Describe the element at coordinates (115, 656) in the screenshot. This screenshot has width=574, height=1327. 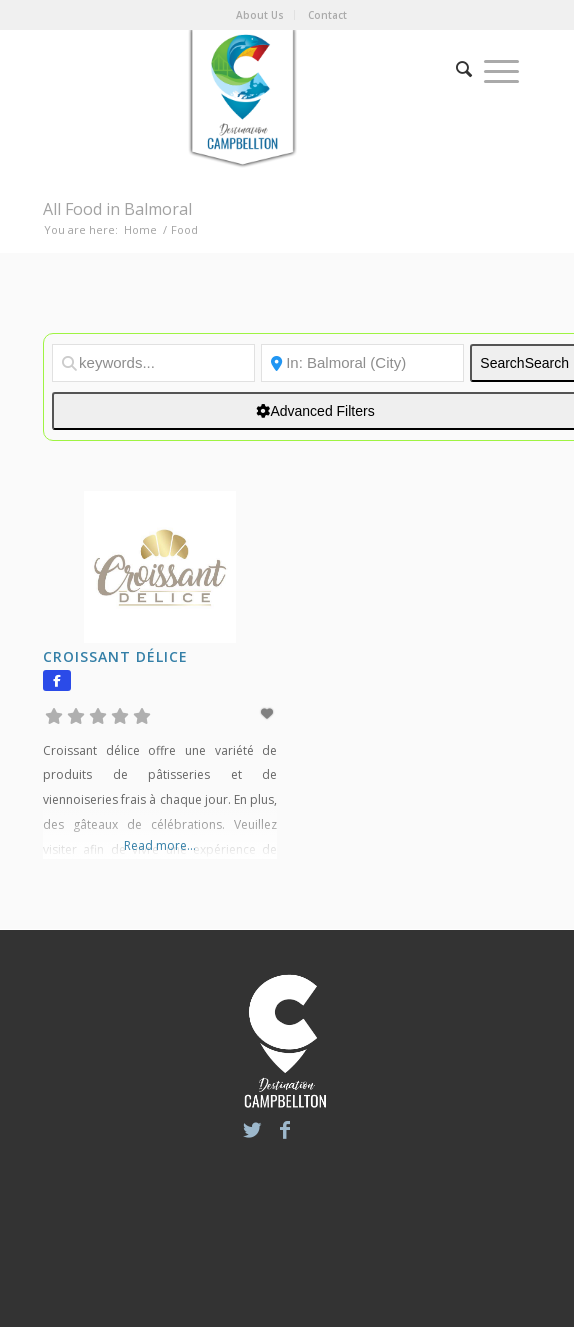
I see `Croissant délice` at that location.